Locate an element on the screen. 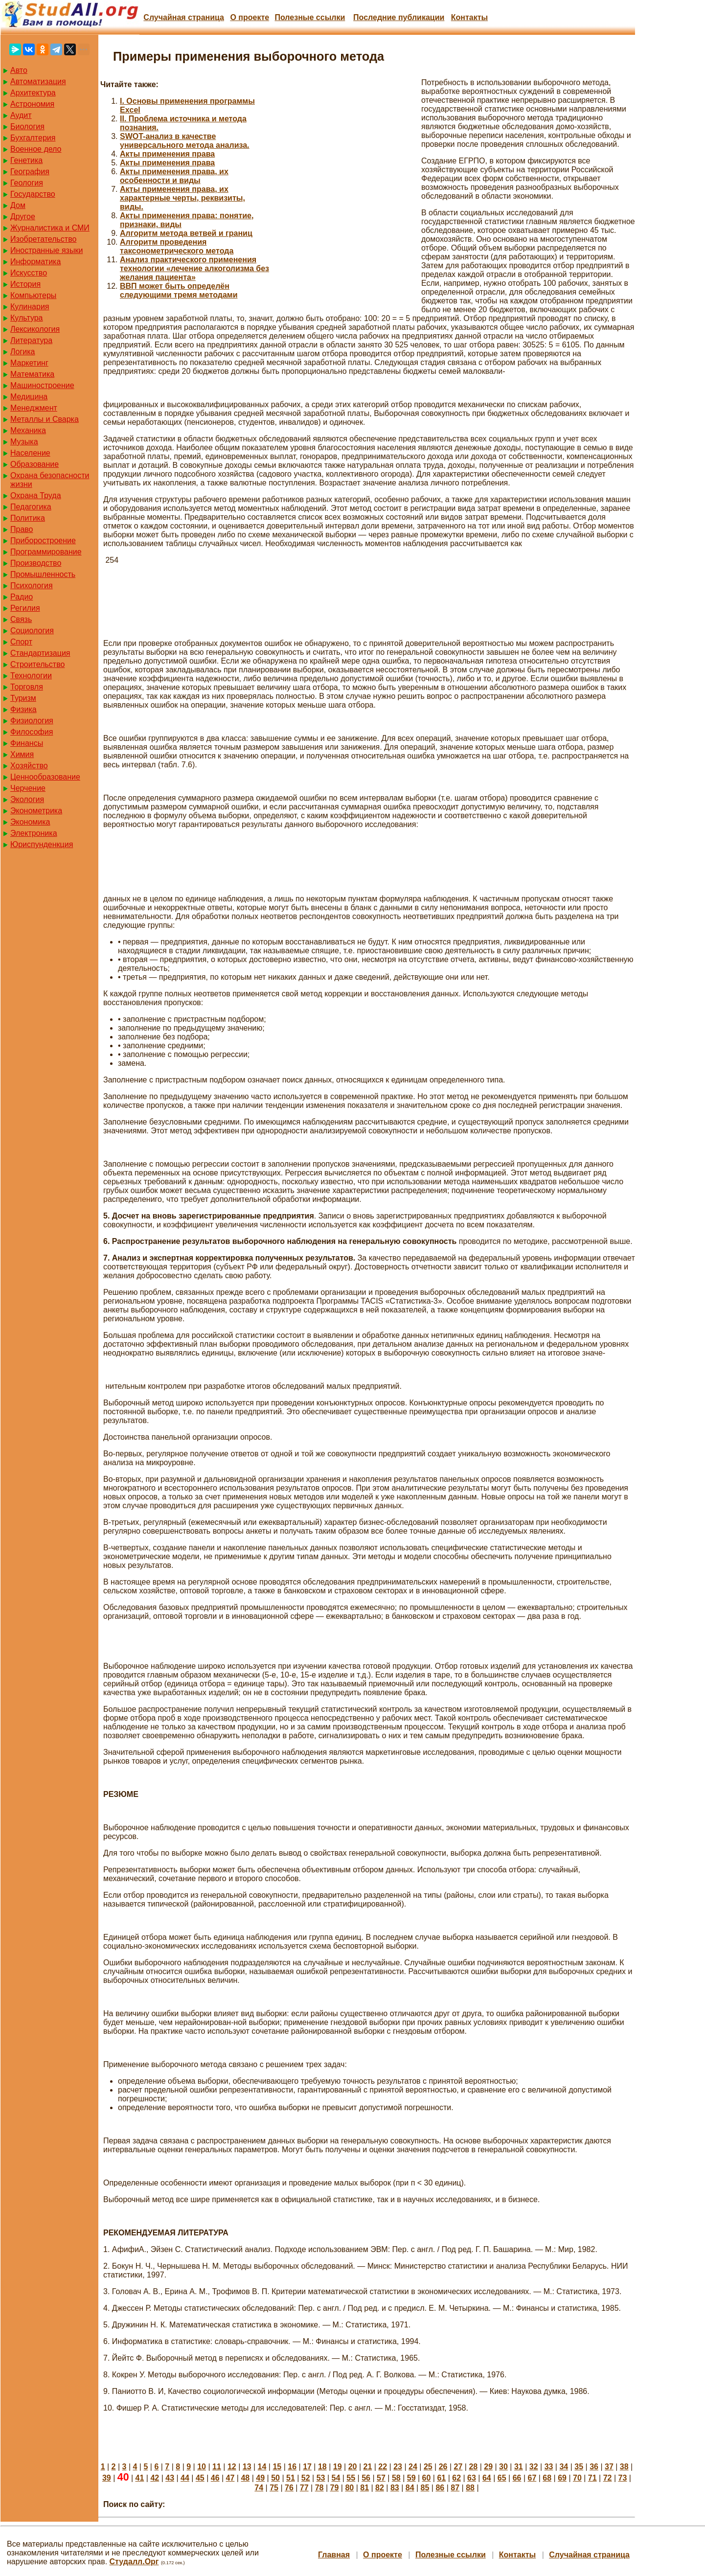 This screenshot has height=2576, width=705. Медицина is located at coordinates (28, 396).